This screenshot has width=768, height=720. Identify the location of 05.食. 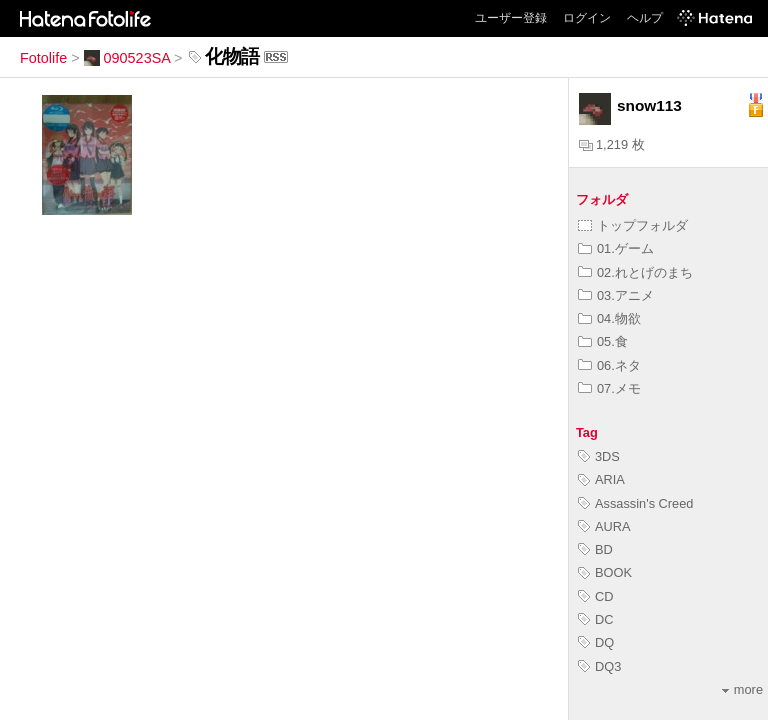
(603, 341).